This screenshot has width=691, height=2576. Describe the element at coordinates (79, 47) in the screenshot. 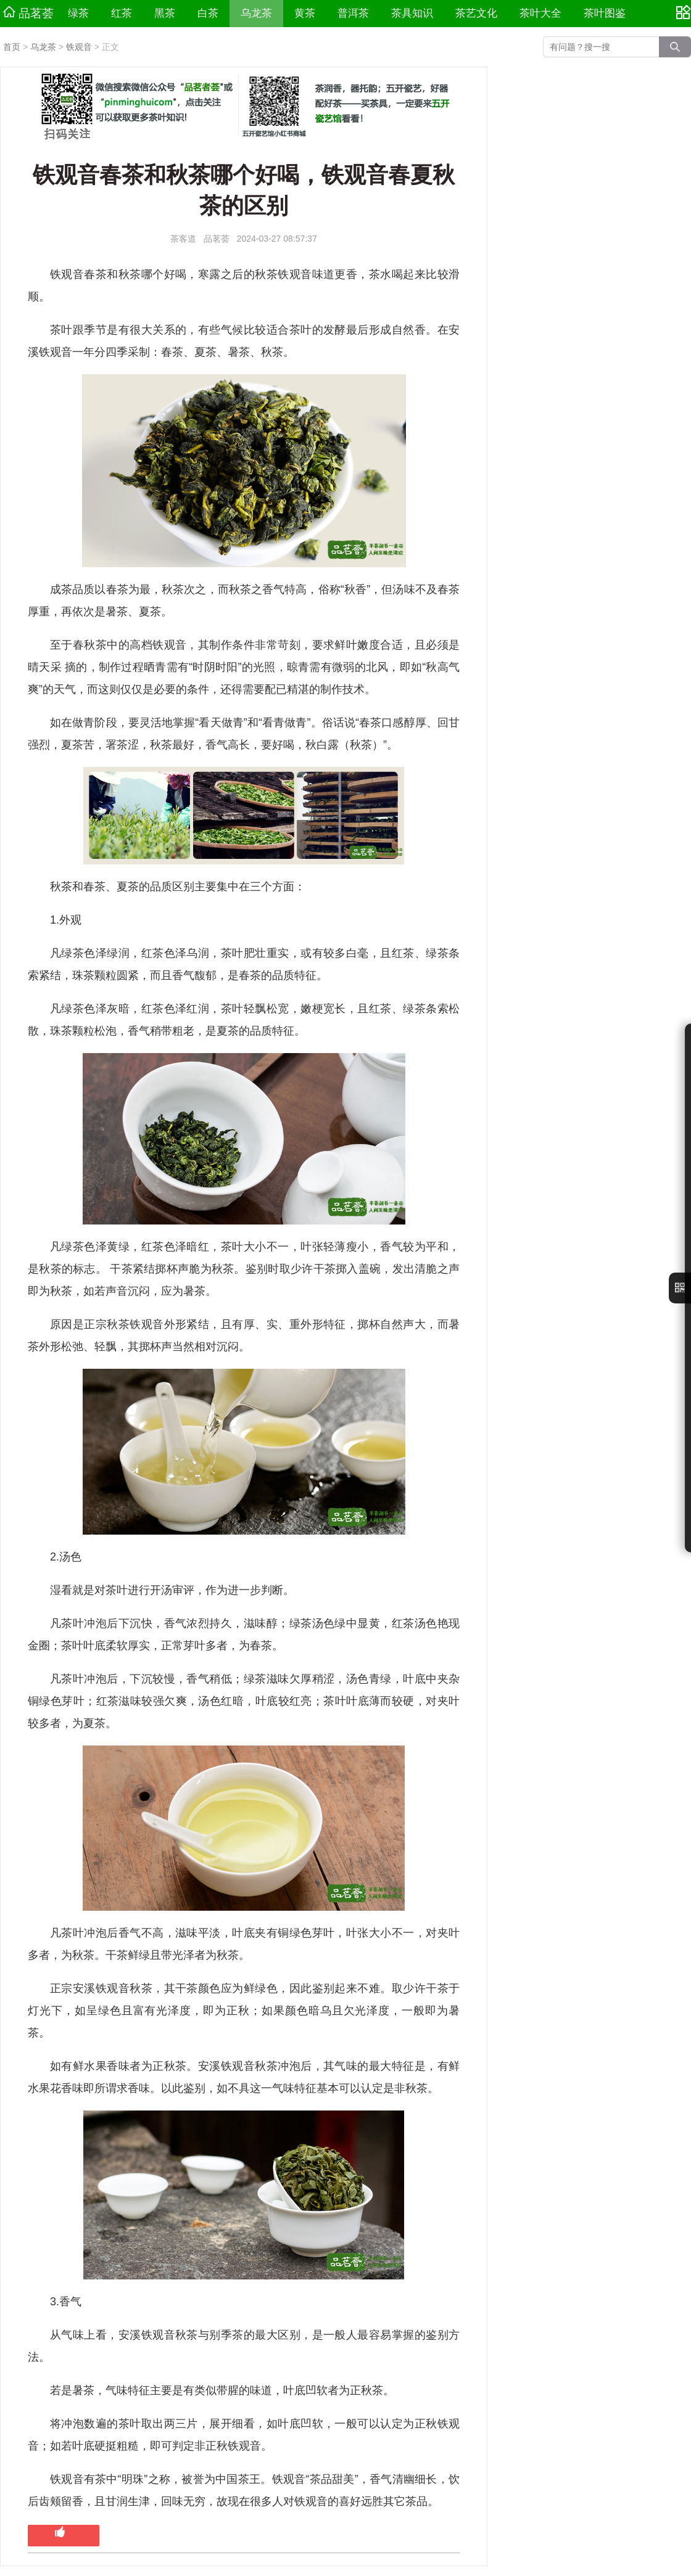

I see `铁观音` at that location.